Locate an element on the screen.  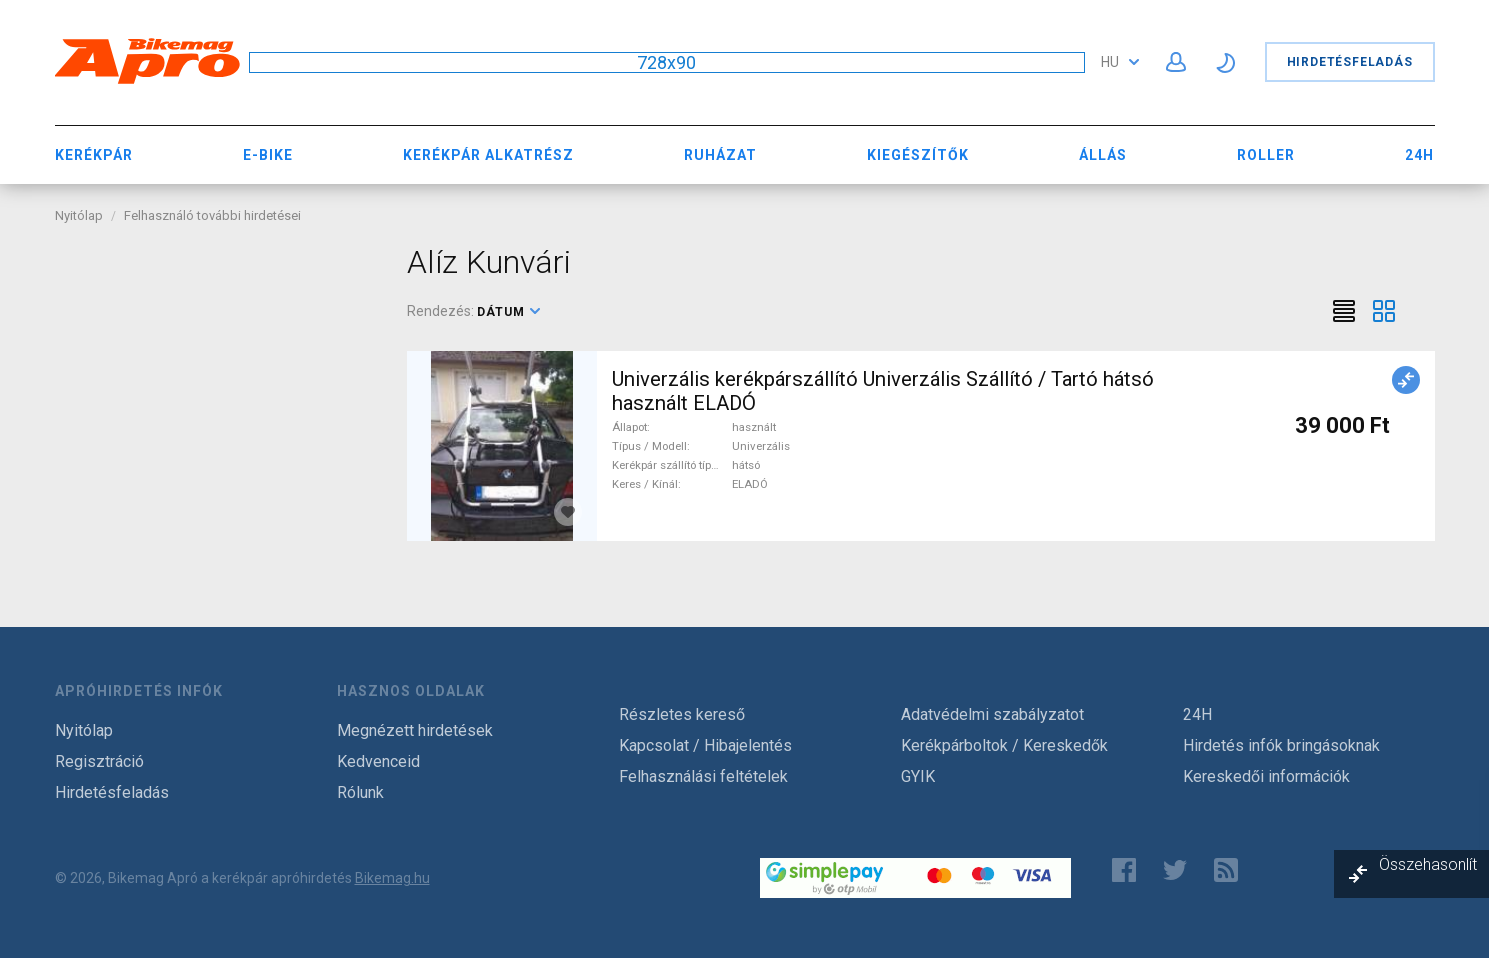
[Advertisement] is located at coordinates (216, 368).